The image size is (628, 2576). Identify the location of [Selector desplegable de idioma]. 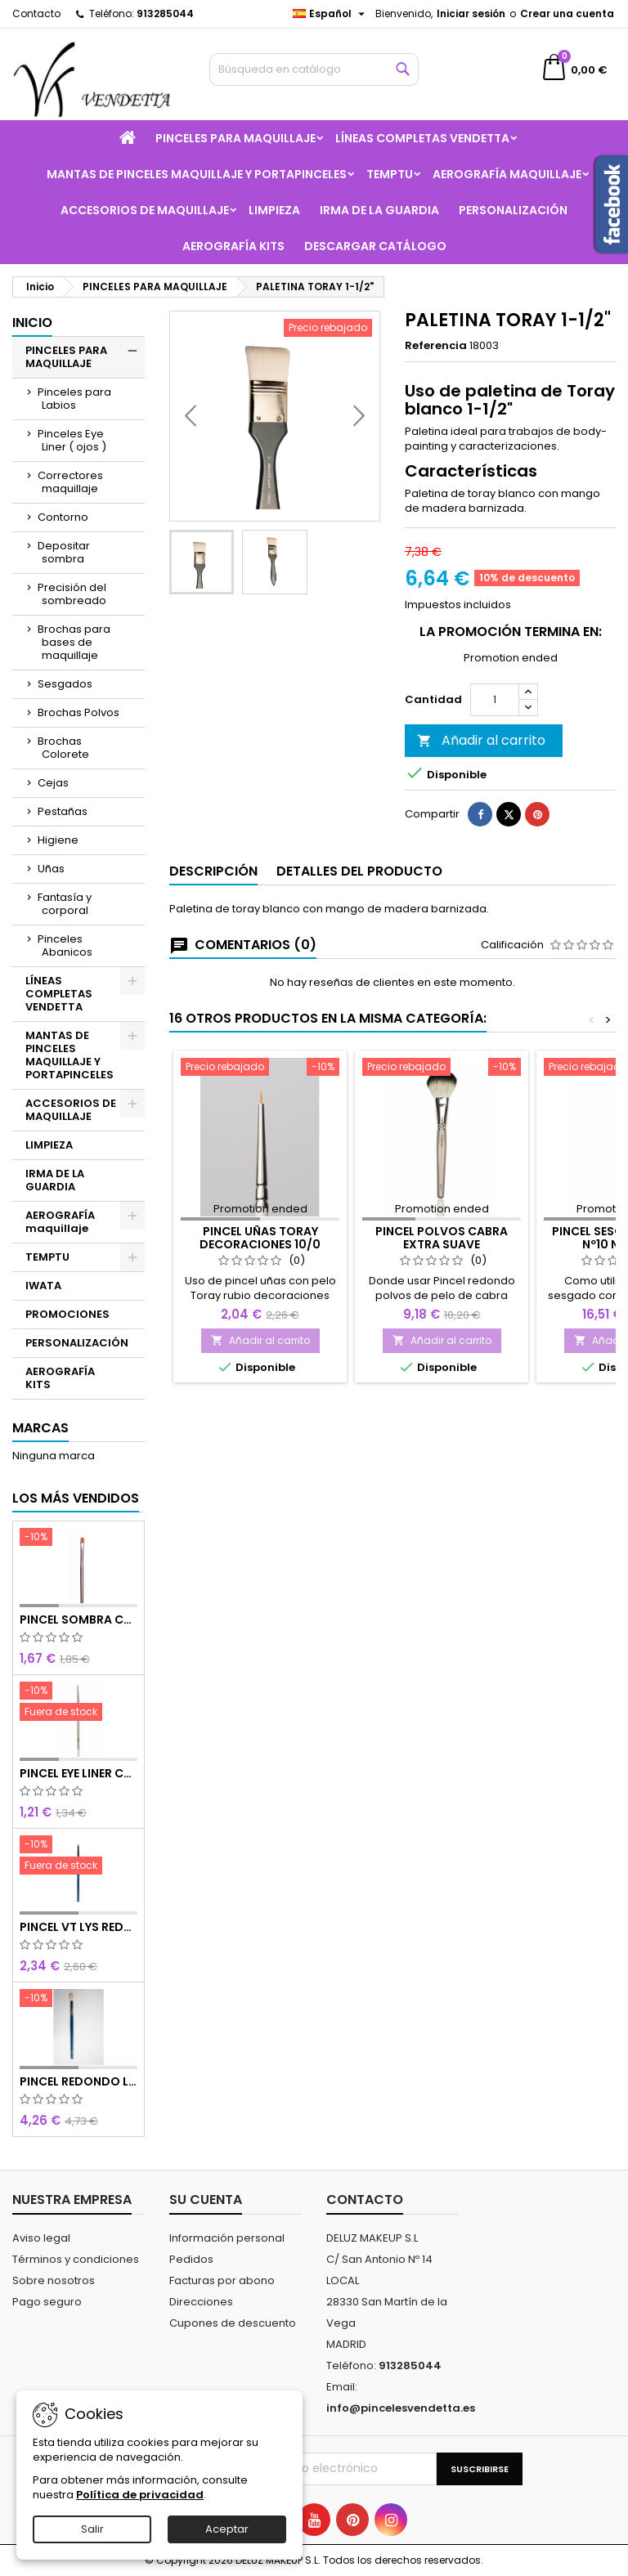
(331, 14).